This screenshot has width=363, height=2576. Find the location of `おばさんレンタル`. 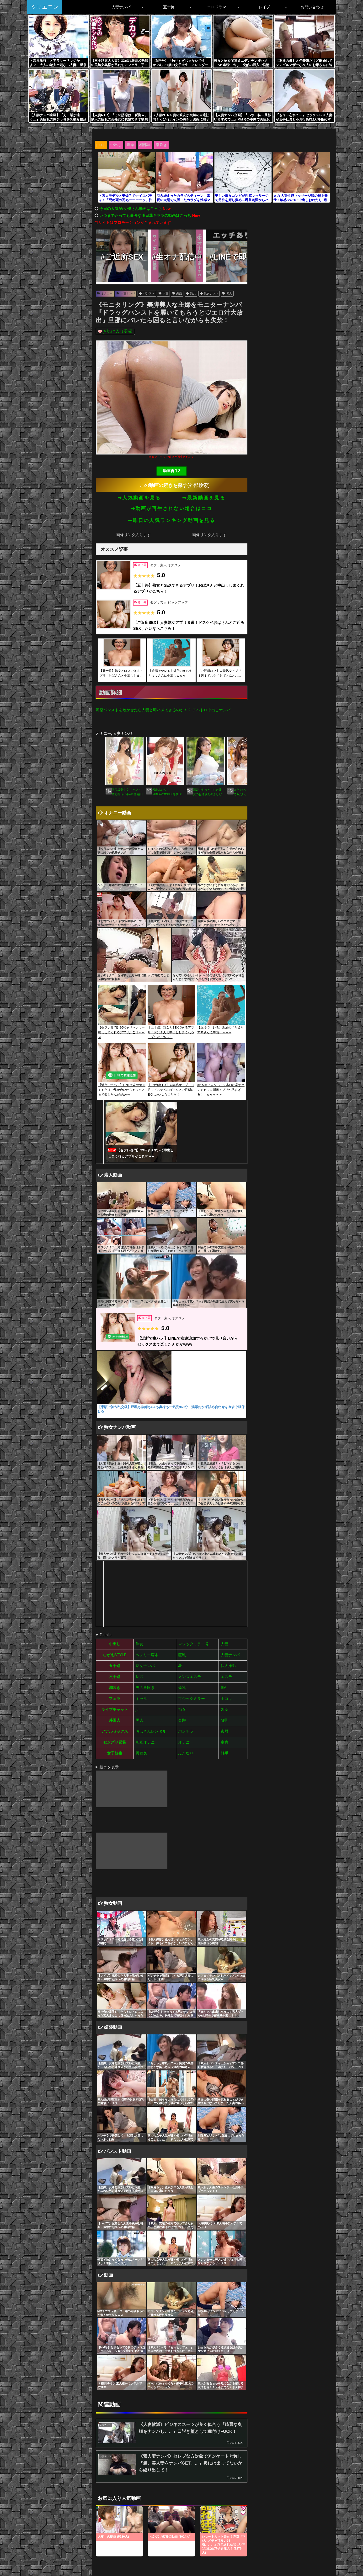

おばさんレンタル is located at coordinates (151, 1731).